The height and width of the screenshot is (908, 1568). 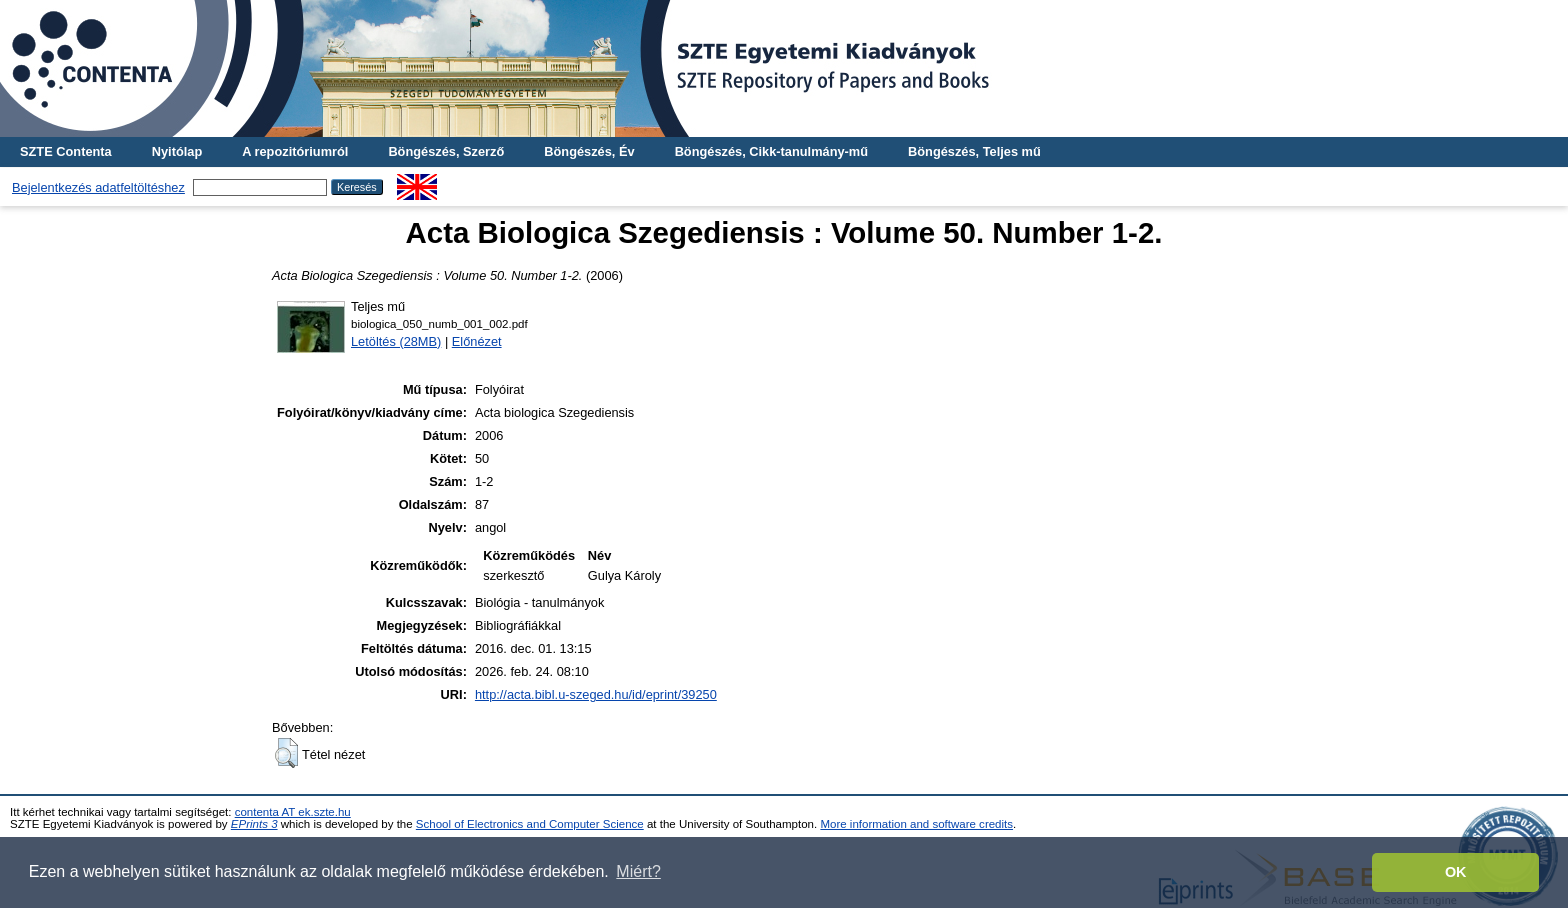 I want to click on Letöltés (28MB), so click(x=396, y=341).